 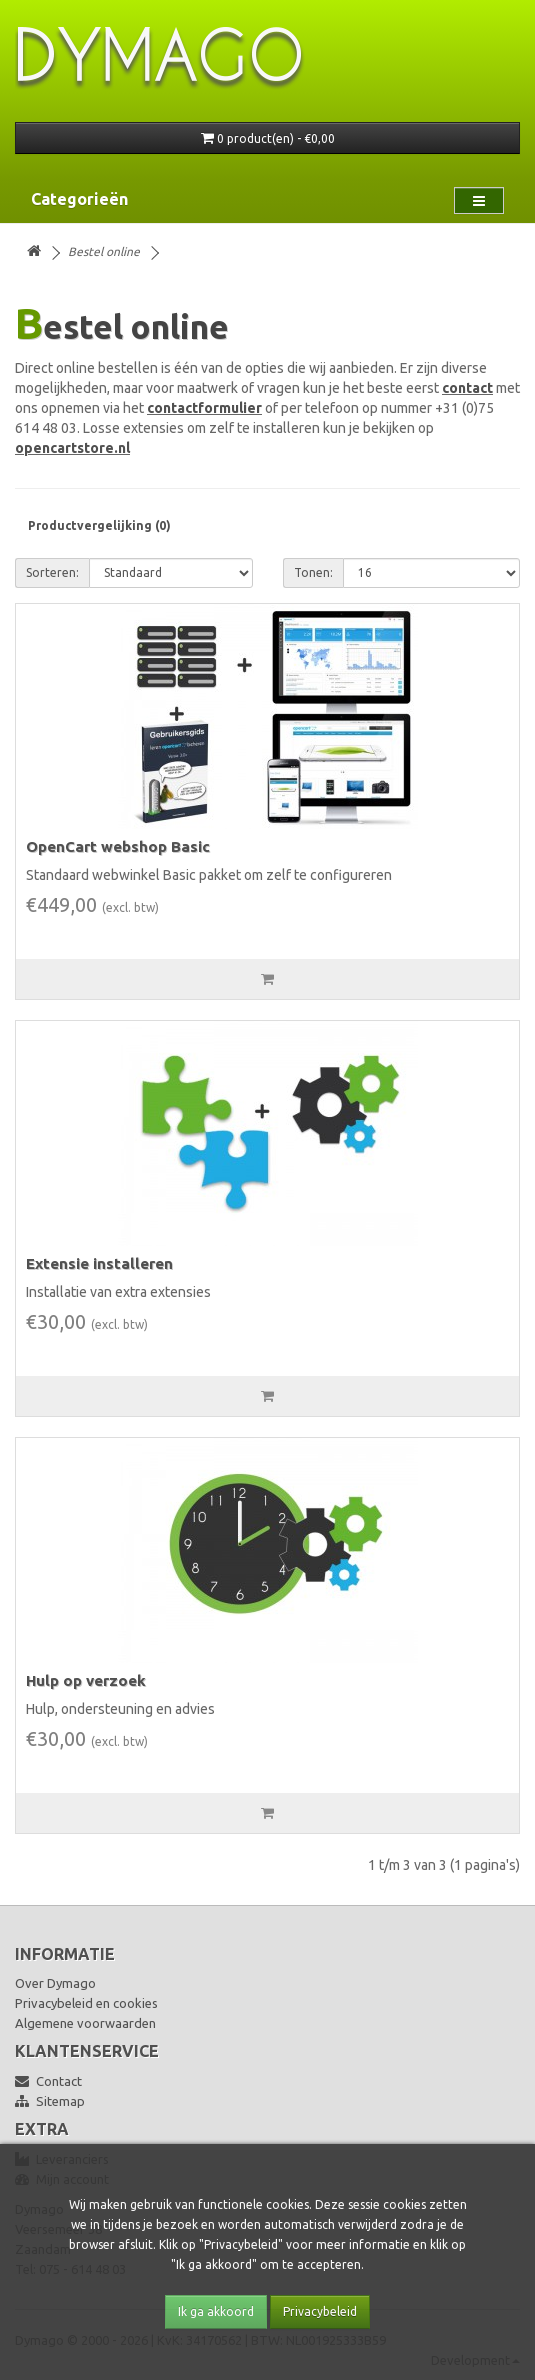 I want to click on Productvergelijking (0), so click(x=99, y=525).